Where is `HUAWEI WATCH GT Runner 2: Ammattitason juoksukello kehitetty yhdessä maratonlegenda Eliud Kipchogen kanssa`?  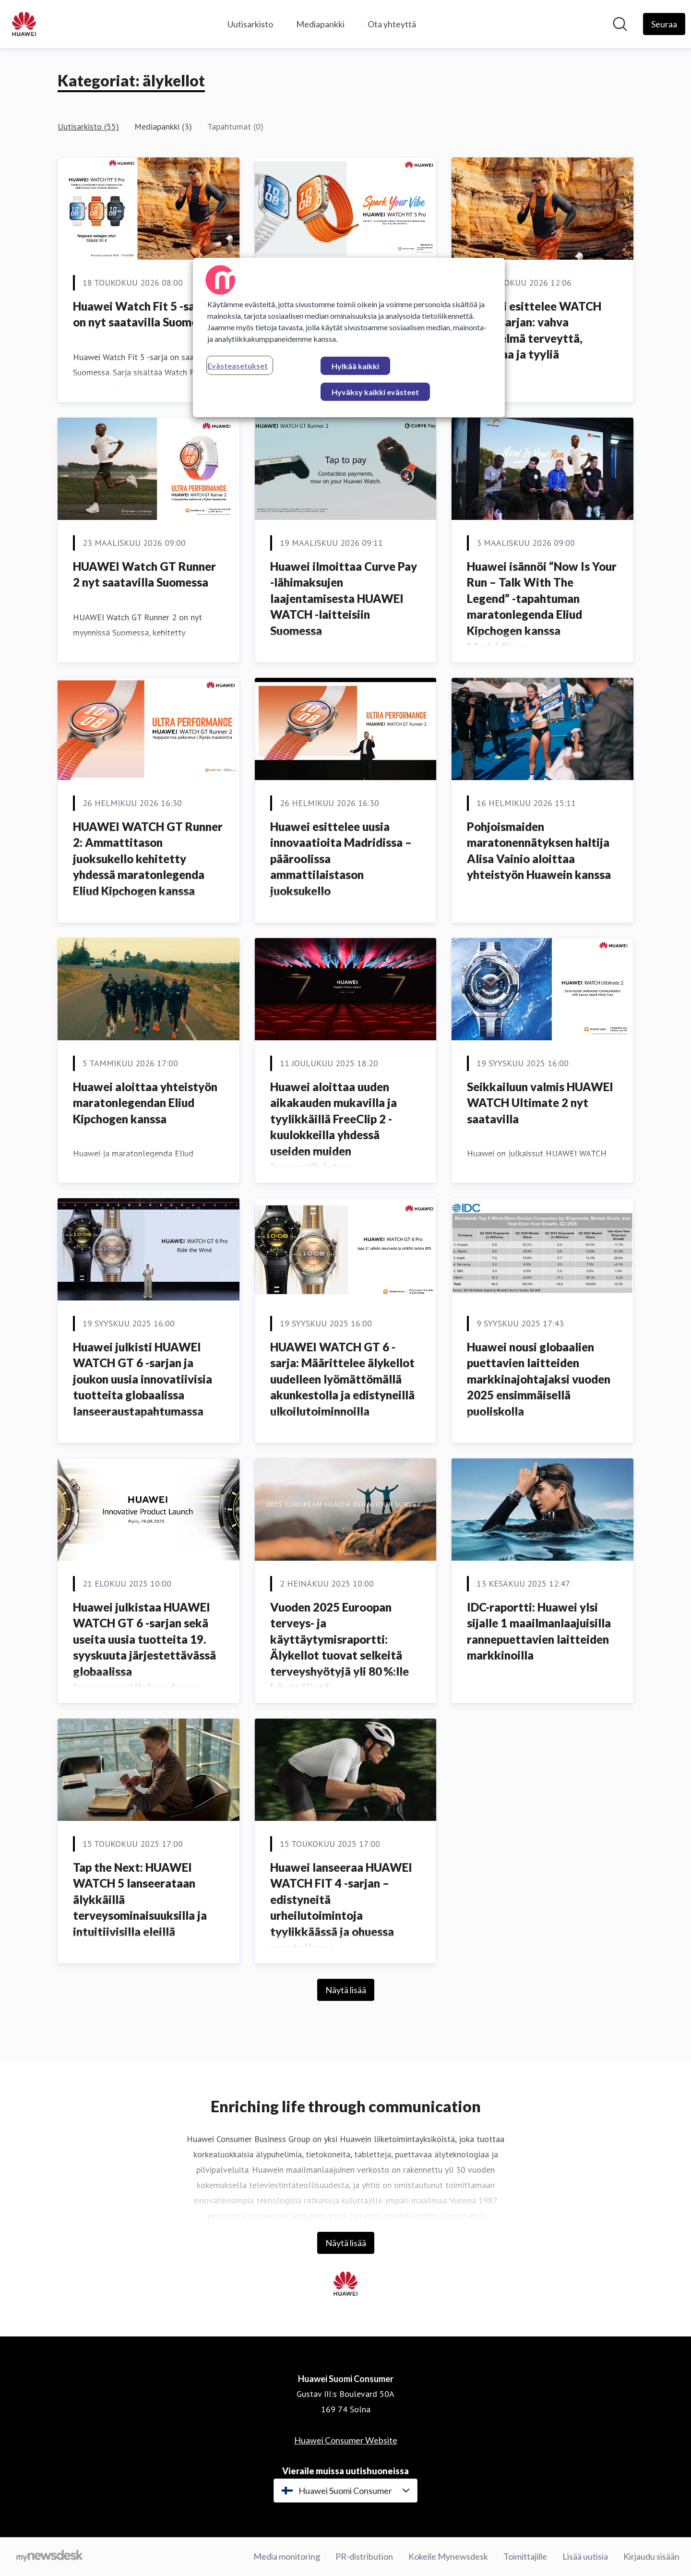
HUAWEI WATCH GT Runner 2: Ammattitason juoksukello kehitetty yhdessä maratonlegenda Eliud Kipchogen kanssa is located at coordinates (148, 858).